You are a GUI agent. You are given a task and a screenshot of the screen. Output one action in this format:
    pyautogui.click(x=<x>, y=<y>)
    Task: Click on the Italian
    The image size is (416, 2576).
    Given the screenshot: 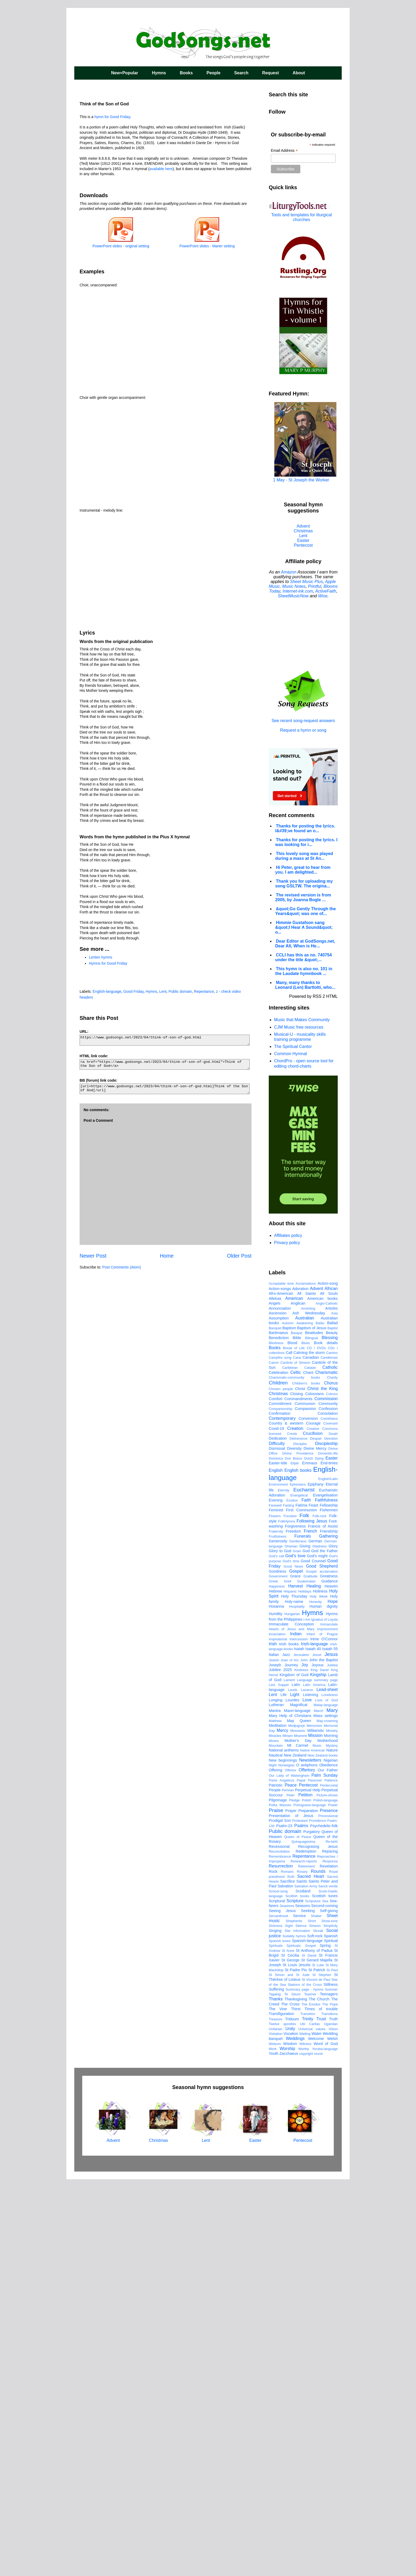 What is the action you would take?
    pyautogui.click(x=274, y=2051)
    